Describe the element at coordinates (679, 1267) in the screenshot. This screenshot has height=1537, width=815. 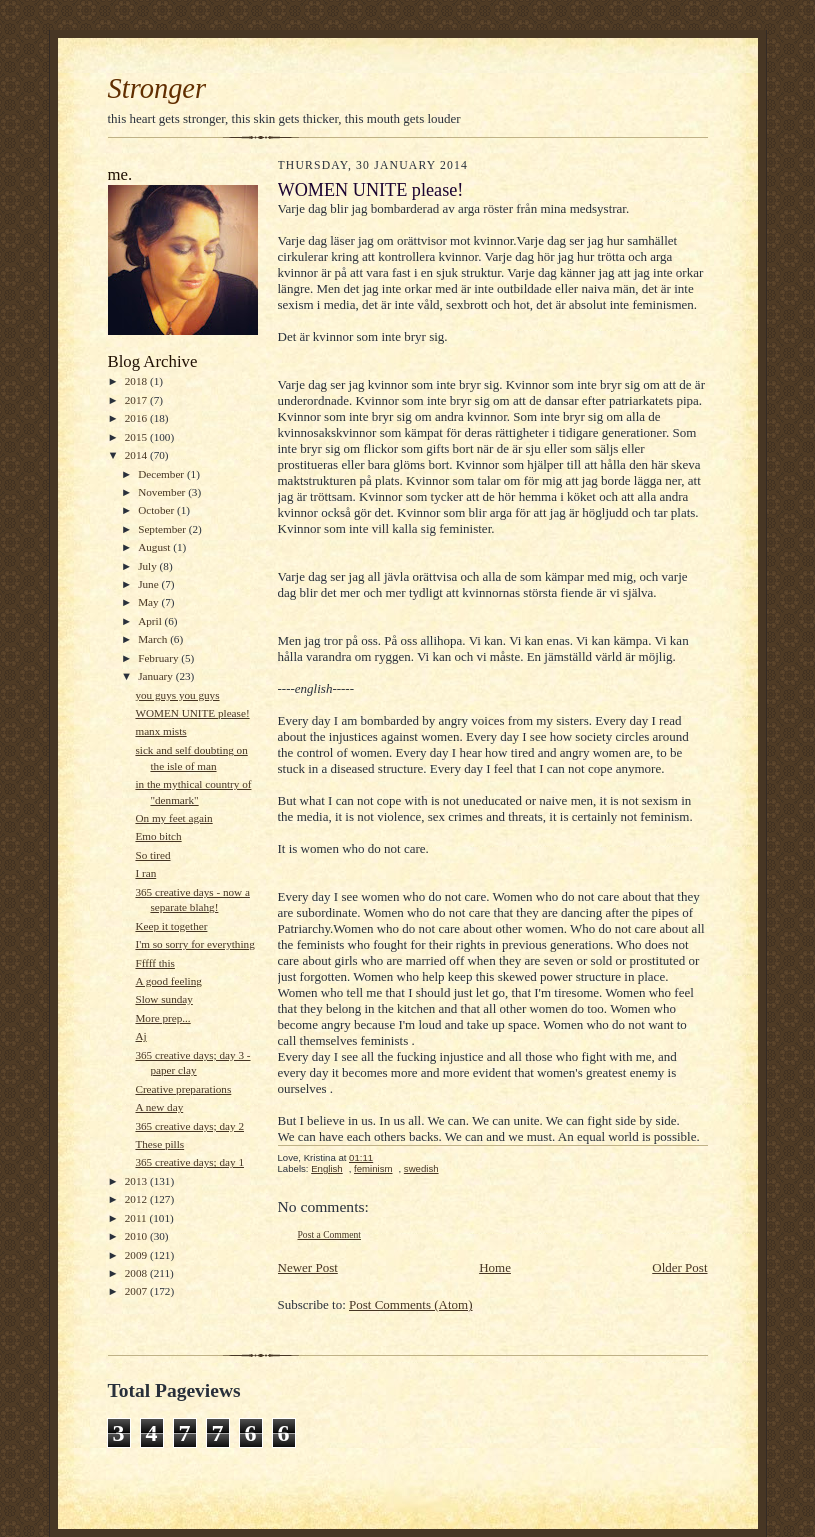
I see `Older Post` at that location.